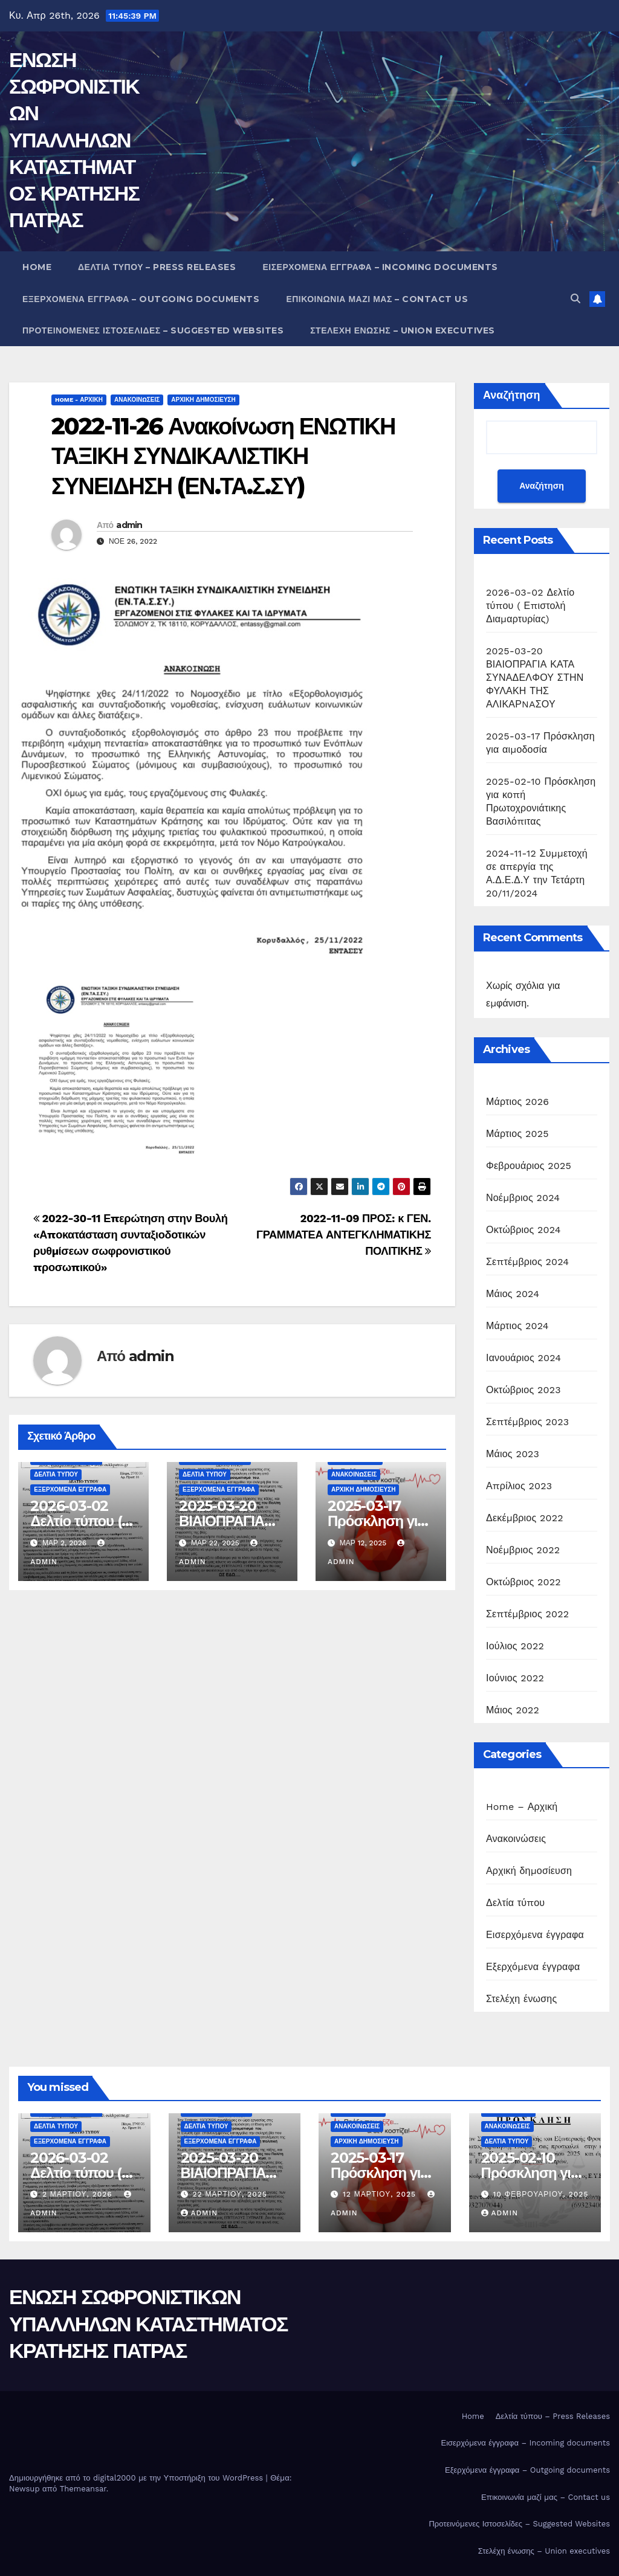  I want to click on Μάιος 2022, so click(512, 1710).